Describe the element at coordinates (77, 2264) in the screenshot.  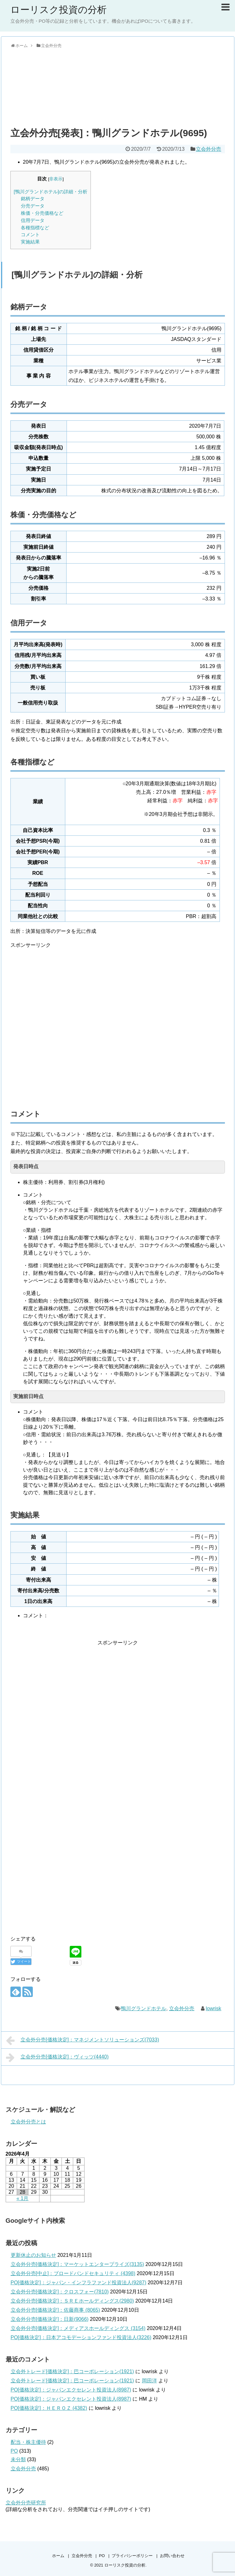
I see `立会外分売[価格決定]：マーケットエンタープライズ(3135)` at that location.